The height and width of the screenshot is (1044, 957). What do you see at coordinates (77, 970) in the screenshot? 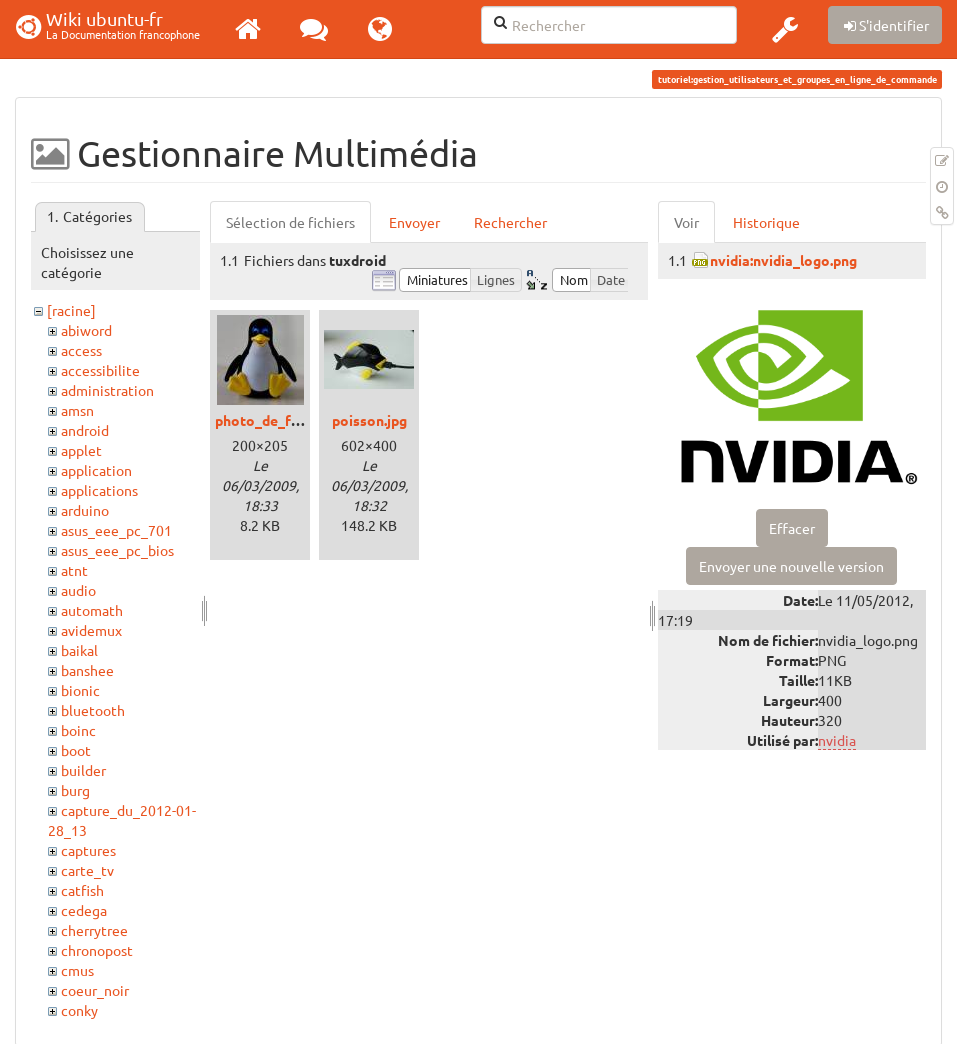
I see `cmus` at bounding box center [77, 970].